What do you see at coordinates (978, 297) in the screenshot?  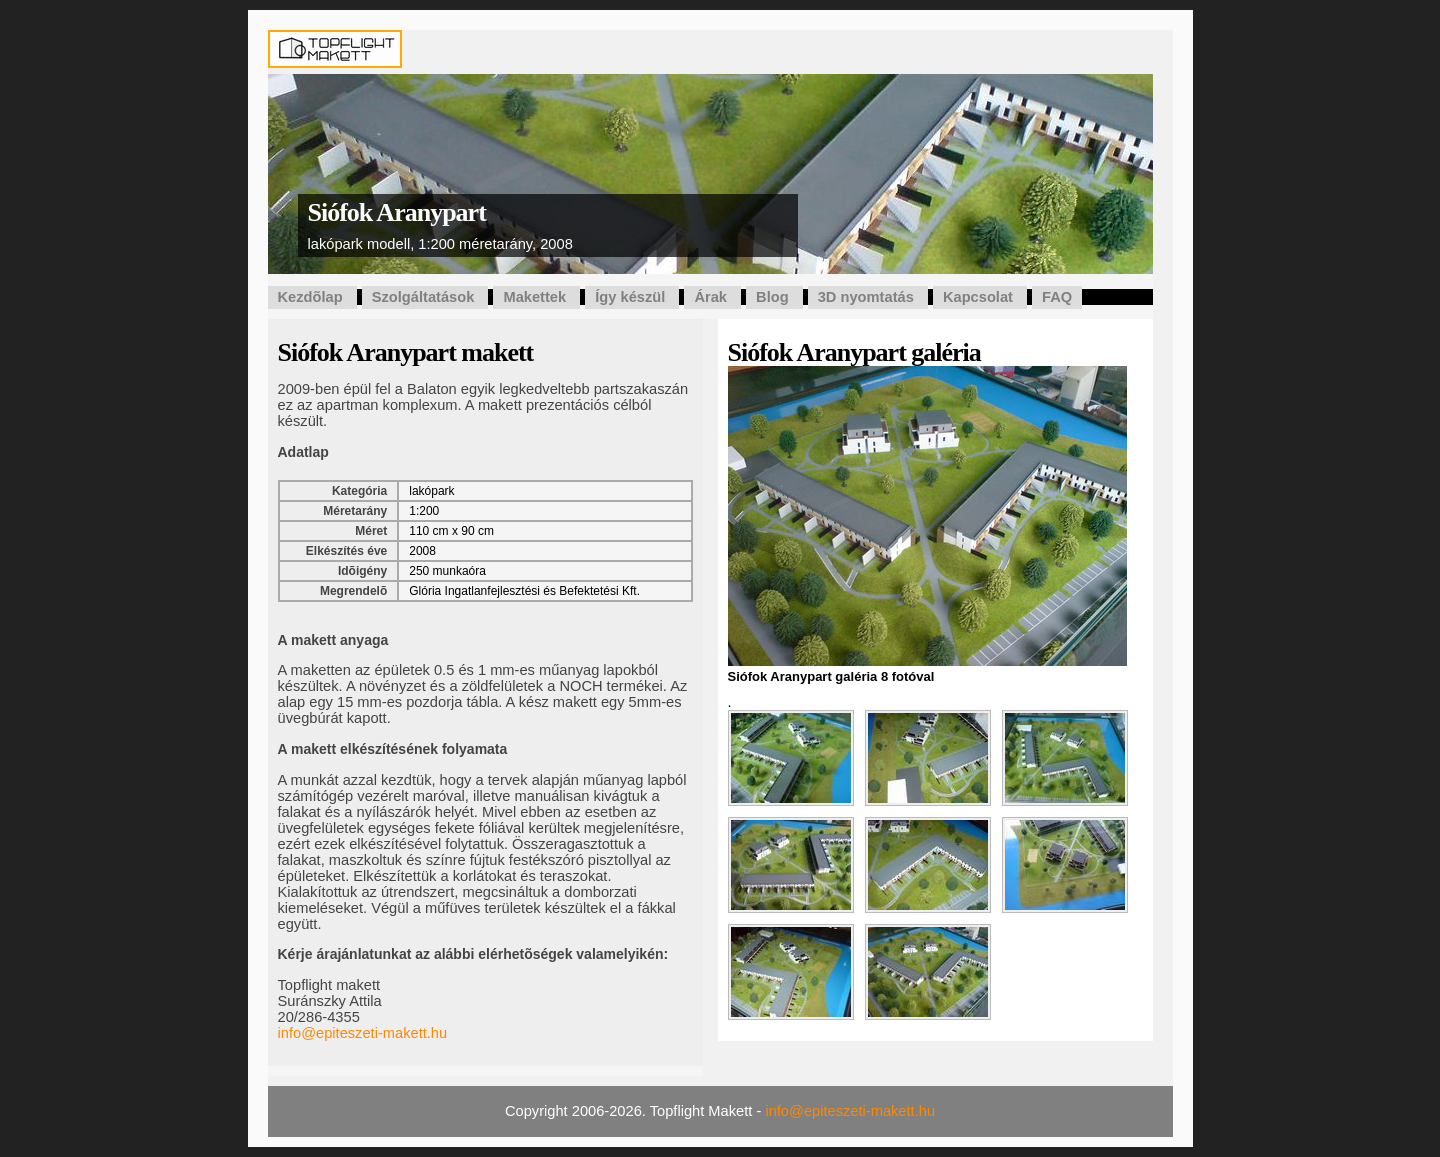 I see `Kapcsolat` at bounding box center [978, 297].